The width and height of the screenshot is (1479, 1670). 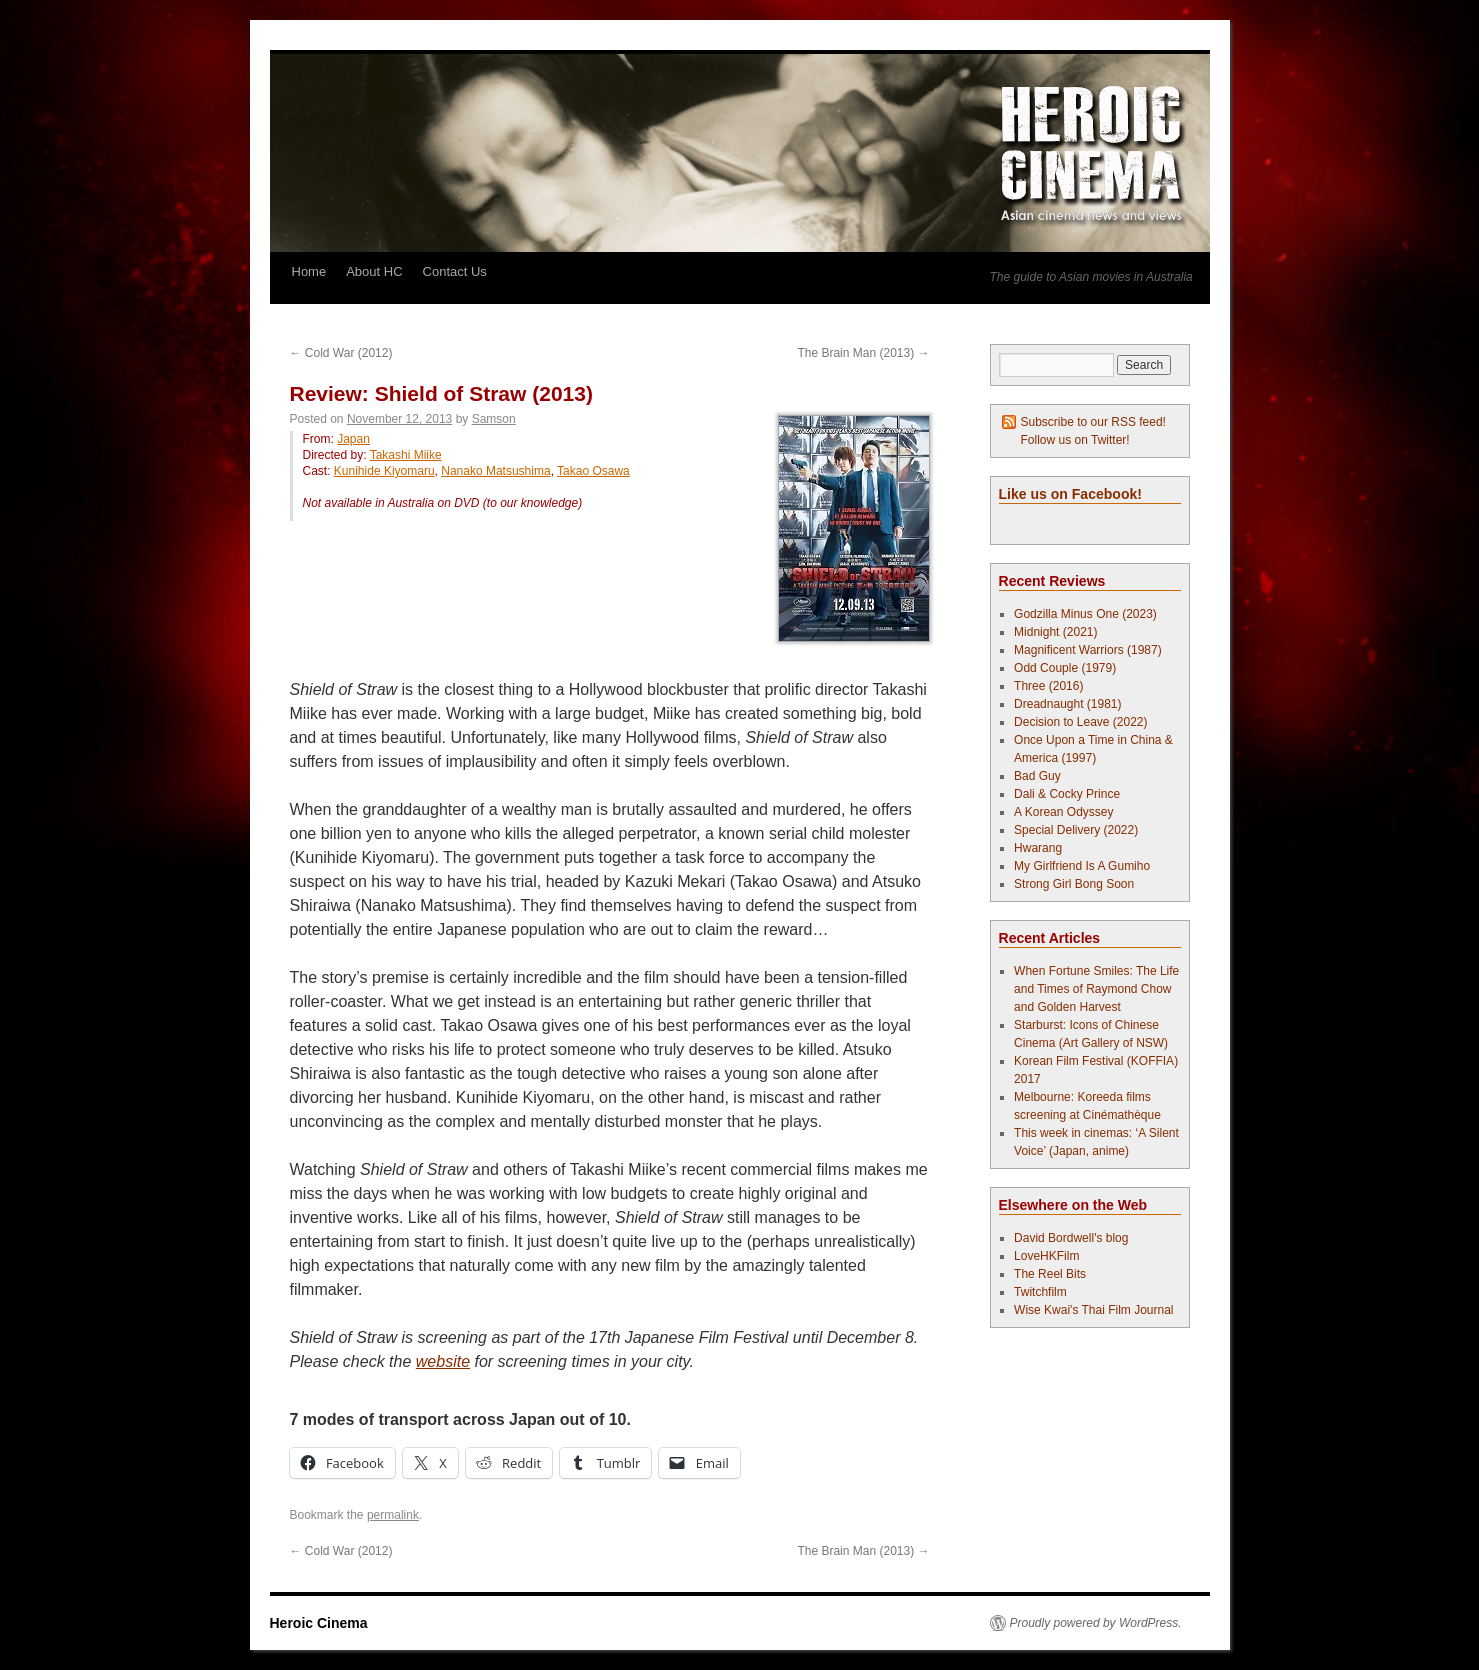 What do you see at coordinates (1067, 704) in the screenshot?
I see `Dreadnaught (1981)` at bounding box center [1067, 704].